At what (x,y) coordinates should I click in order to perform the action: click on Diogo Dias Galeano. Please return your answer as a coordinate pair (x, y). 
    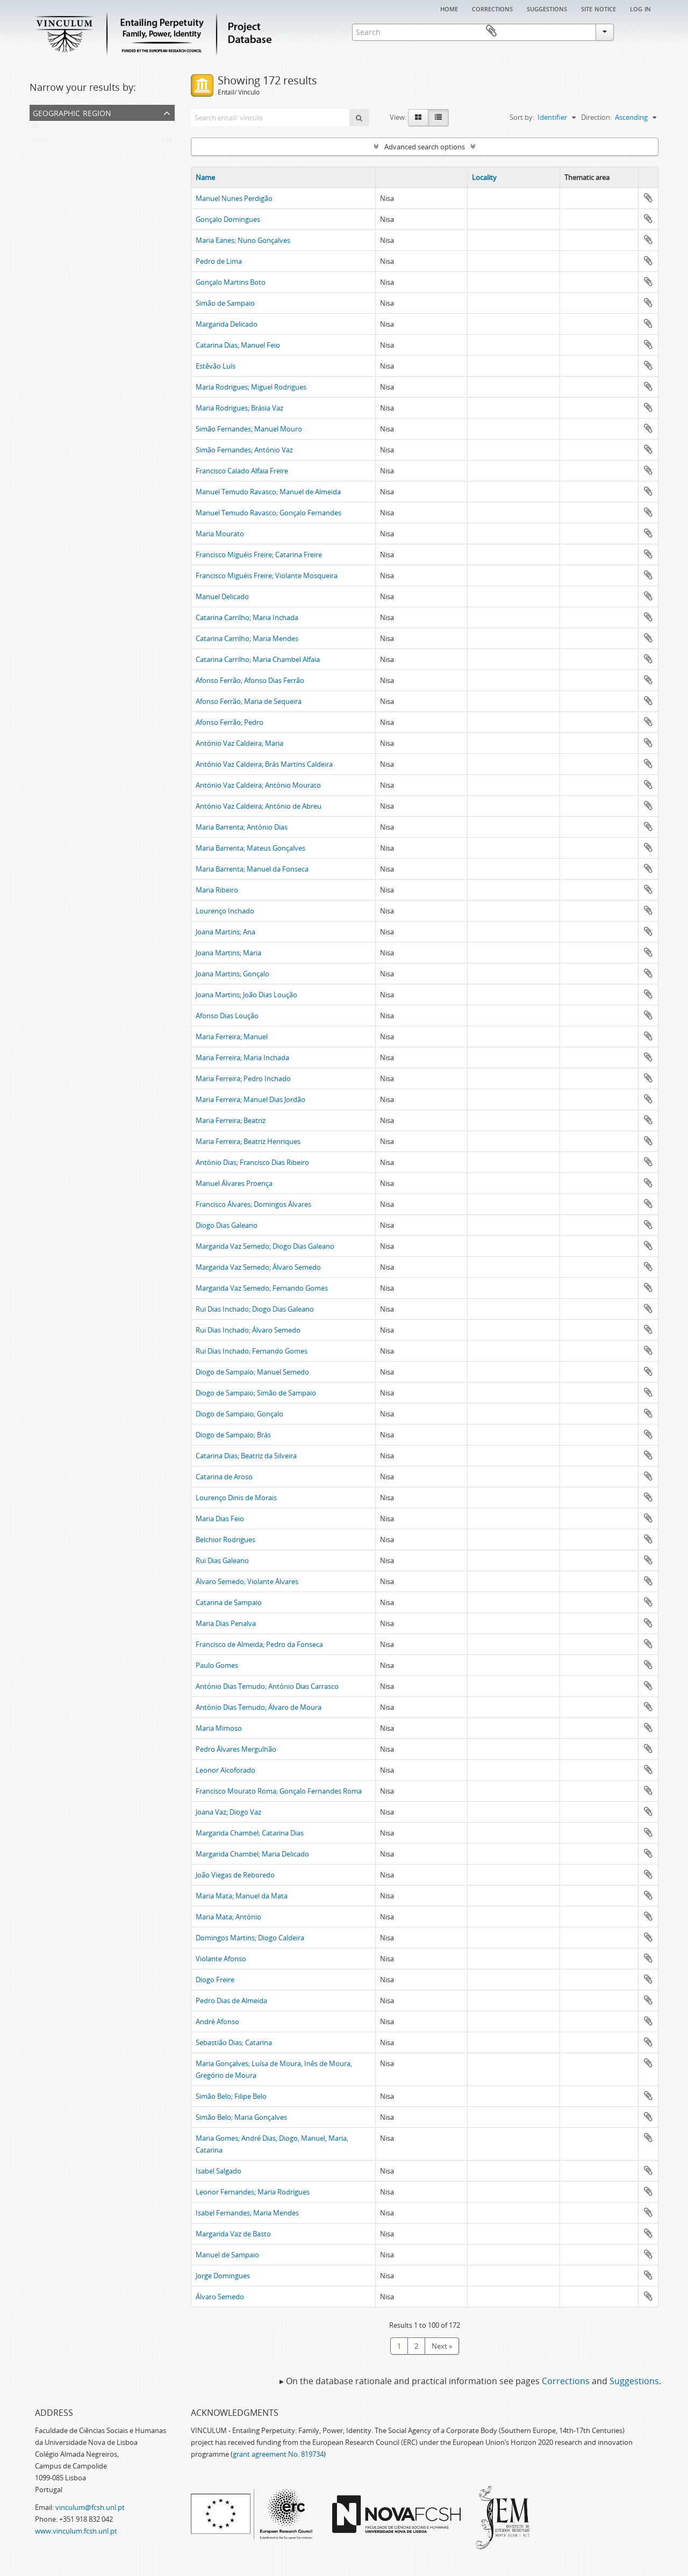
    Looking at the image, I should click on (226, 1225).